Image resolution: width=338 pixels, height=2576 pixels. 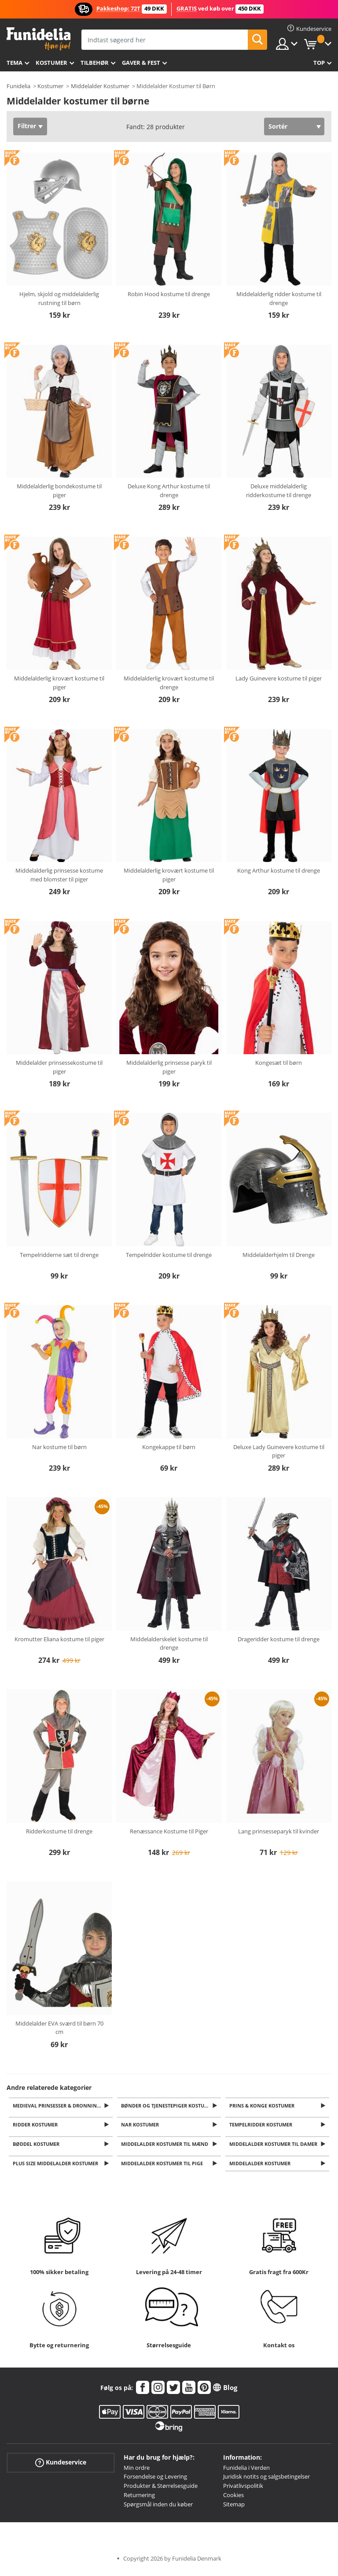 I want to click on Deluxe Lady Guinevere kostume til piger, so click(x=278, y=1451).